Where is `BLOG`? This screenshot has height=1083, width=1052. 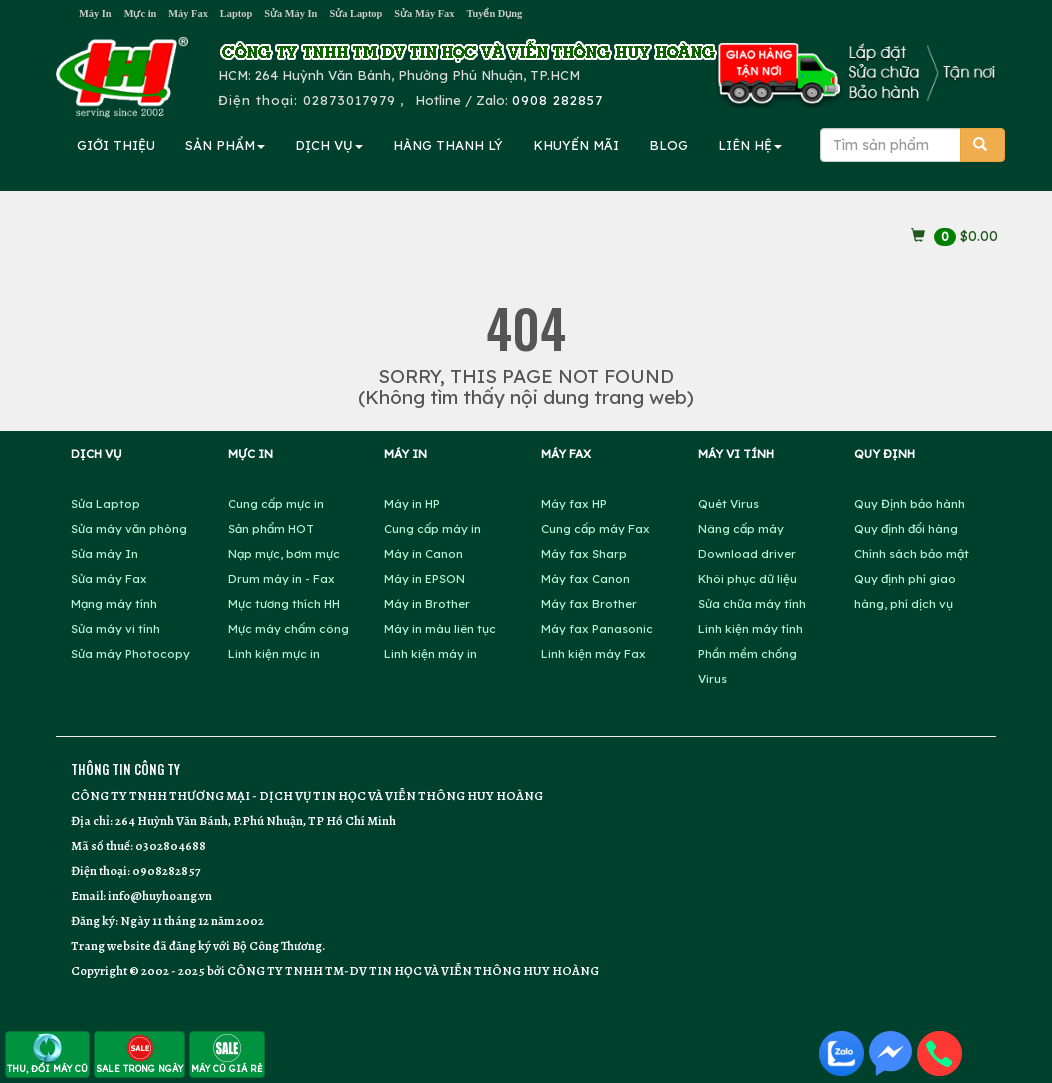
BLOG is located at coordinates (668, 145).